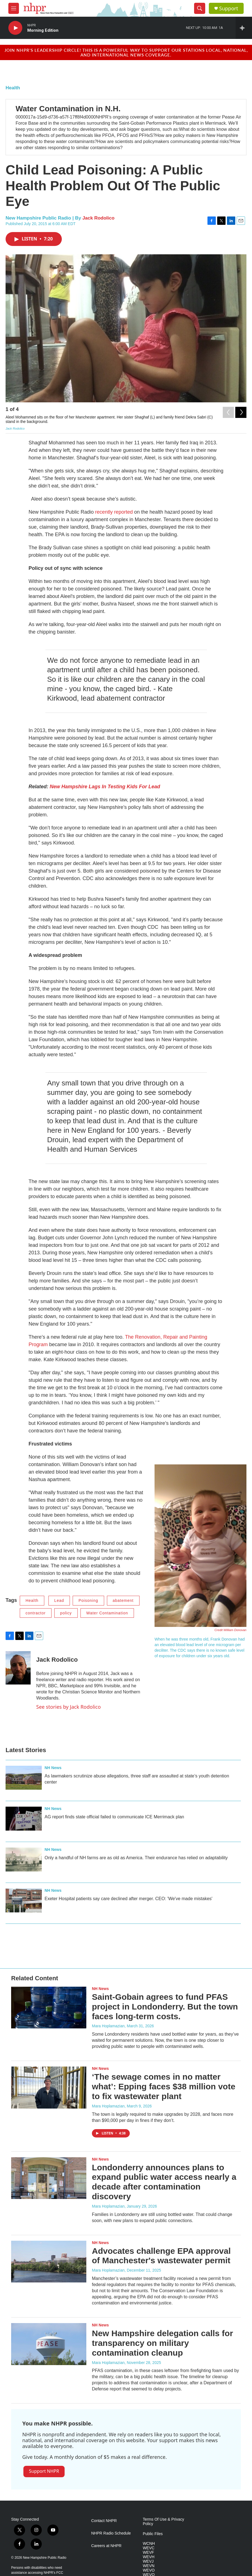  What do you see at coordinates (68, 108) in the screenshot?
I see `Water Contamination in N.H.` at bounding box center [68, 108].